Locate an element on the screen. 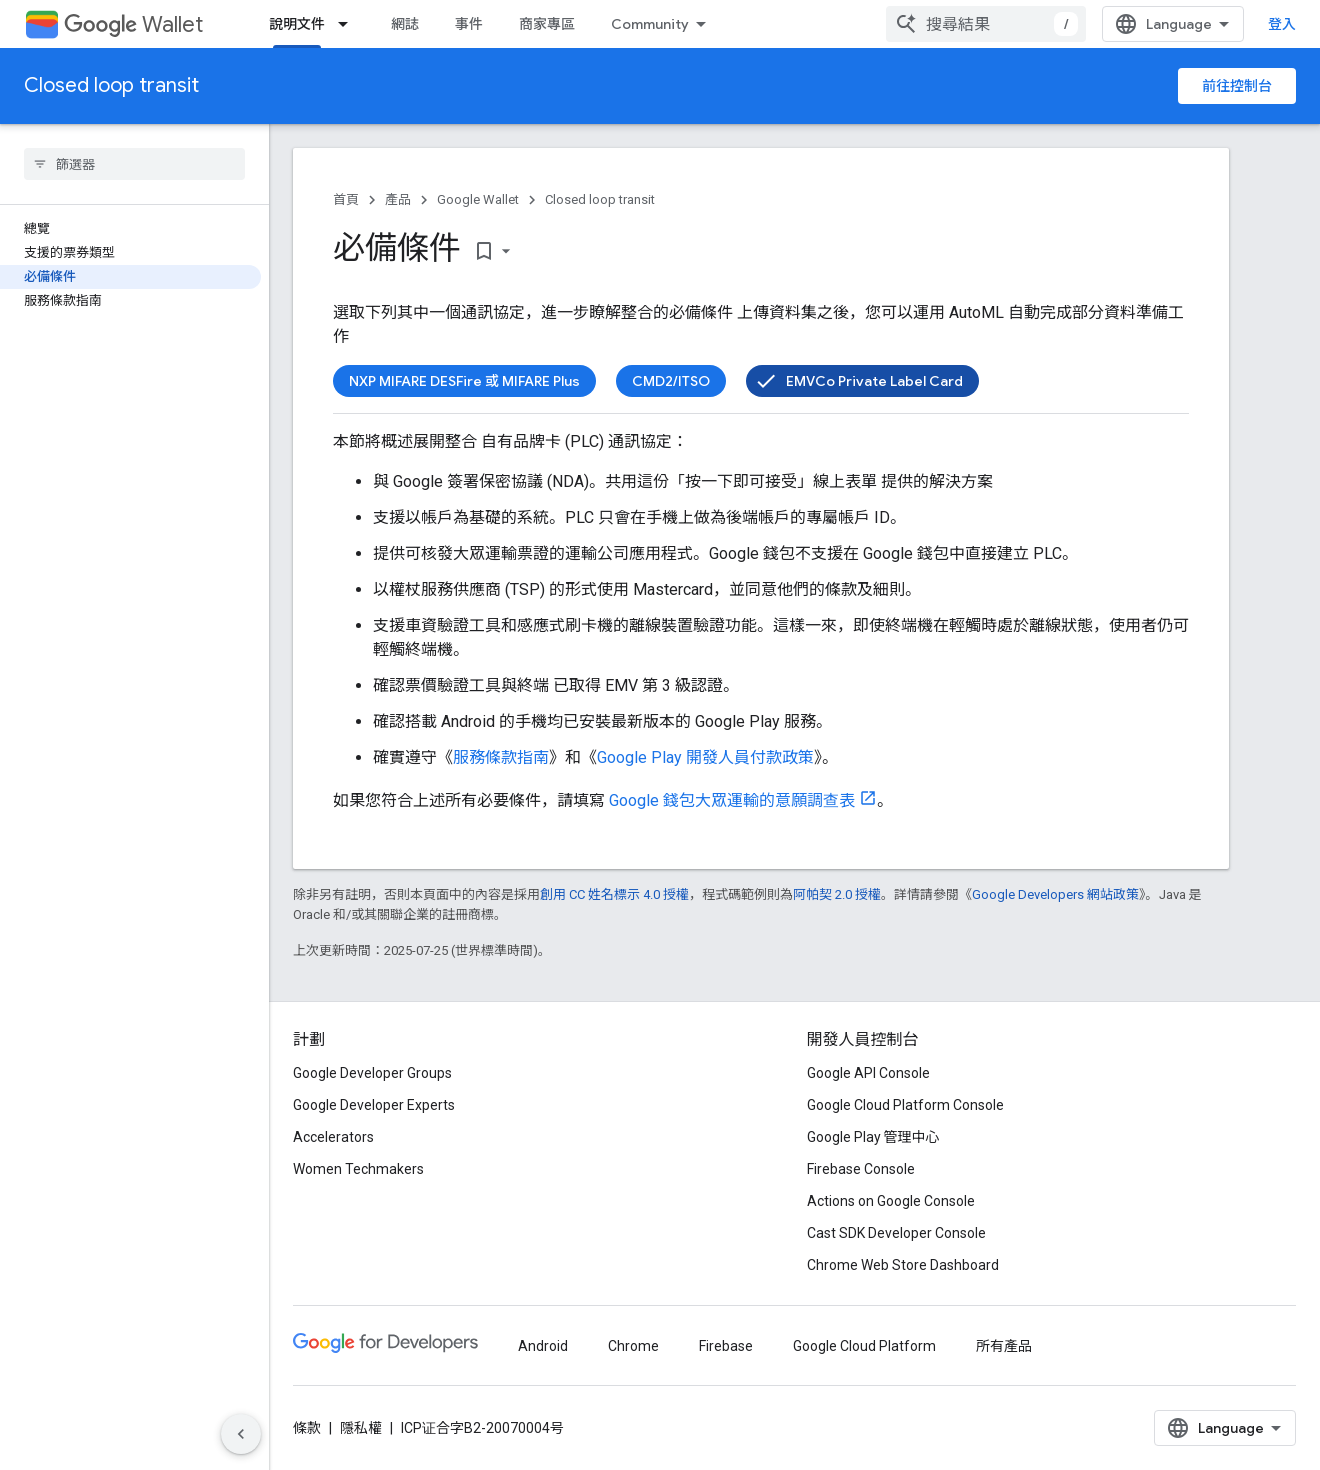  [以下項目的下拉式選單： 說明文件] is located at coordinates (349, 24).